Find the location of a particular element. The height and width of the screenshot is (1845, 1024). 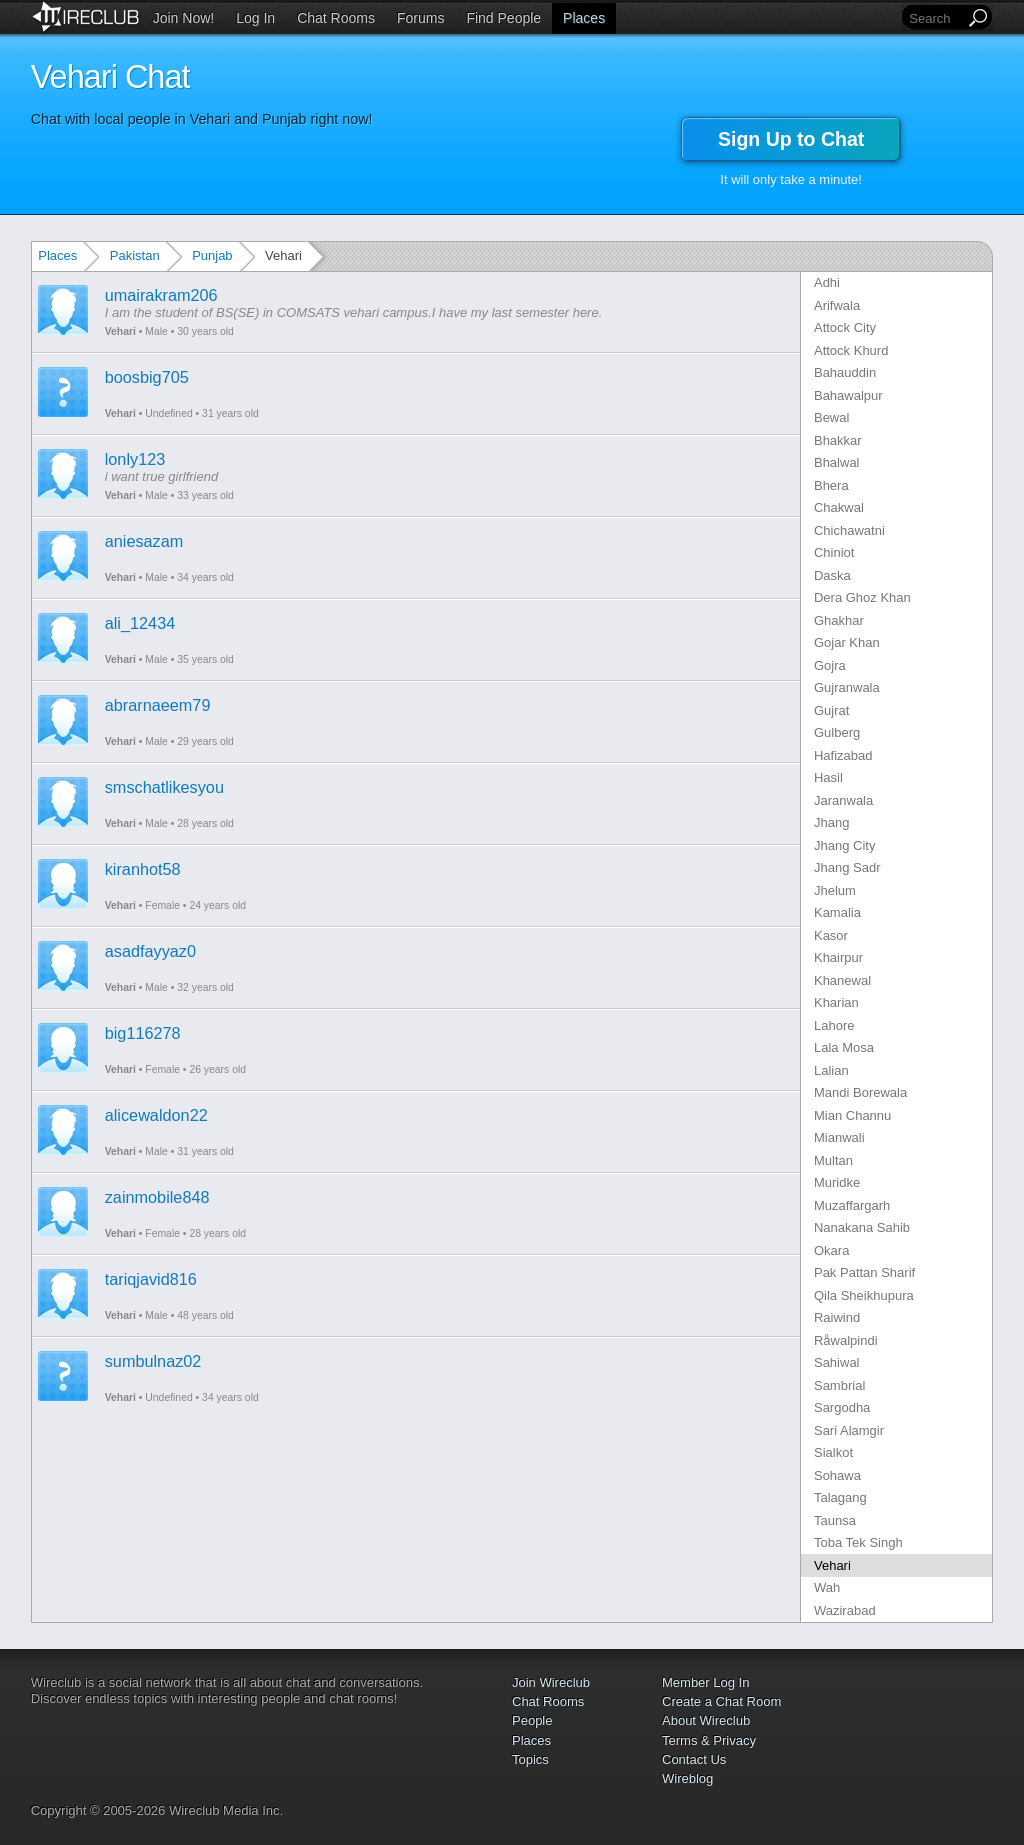

Taunsa is located at coordinates (835, 1520).